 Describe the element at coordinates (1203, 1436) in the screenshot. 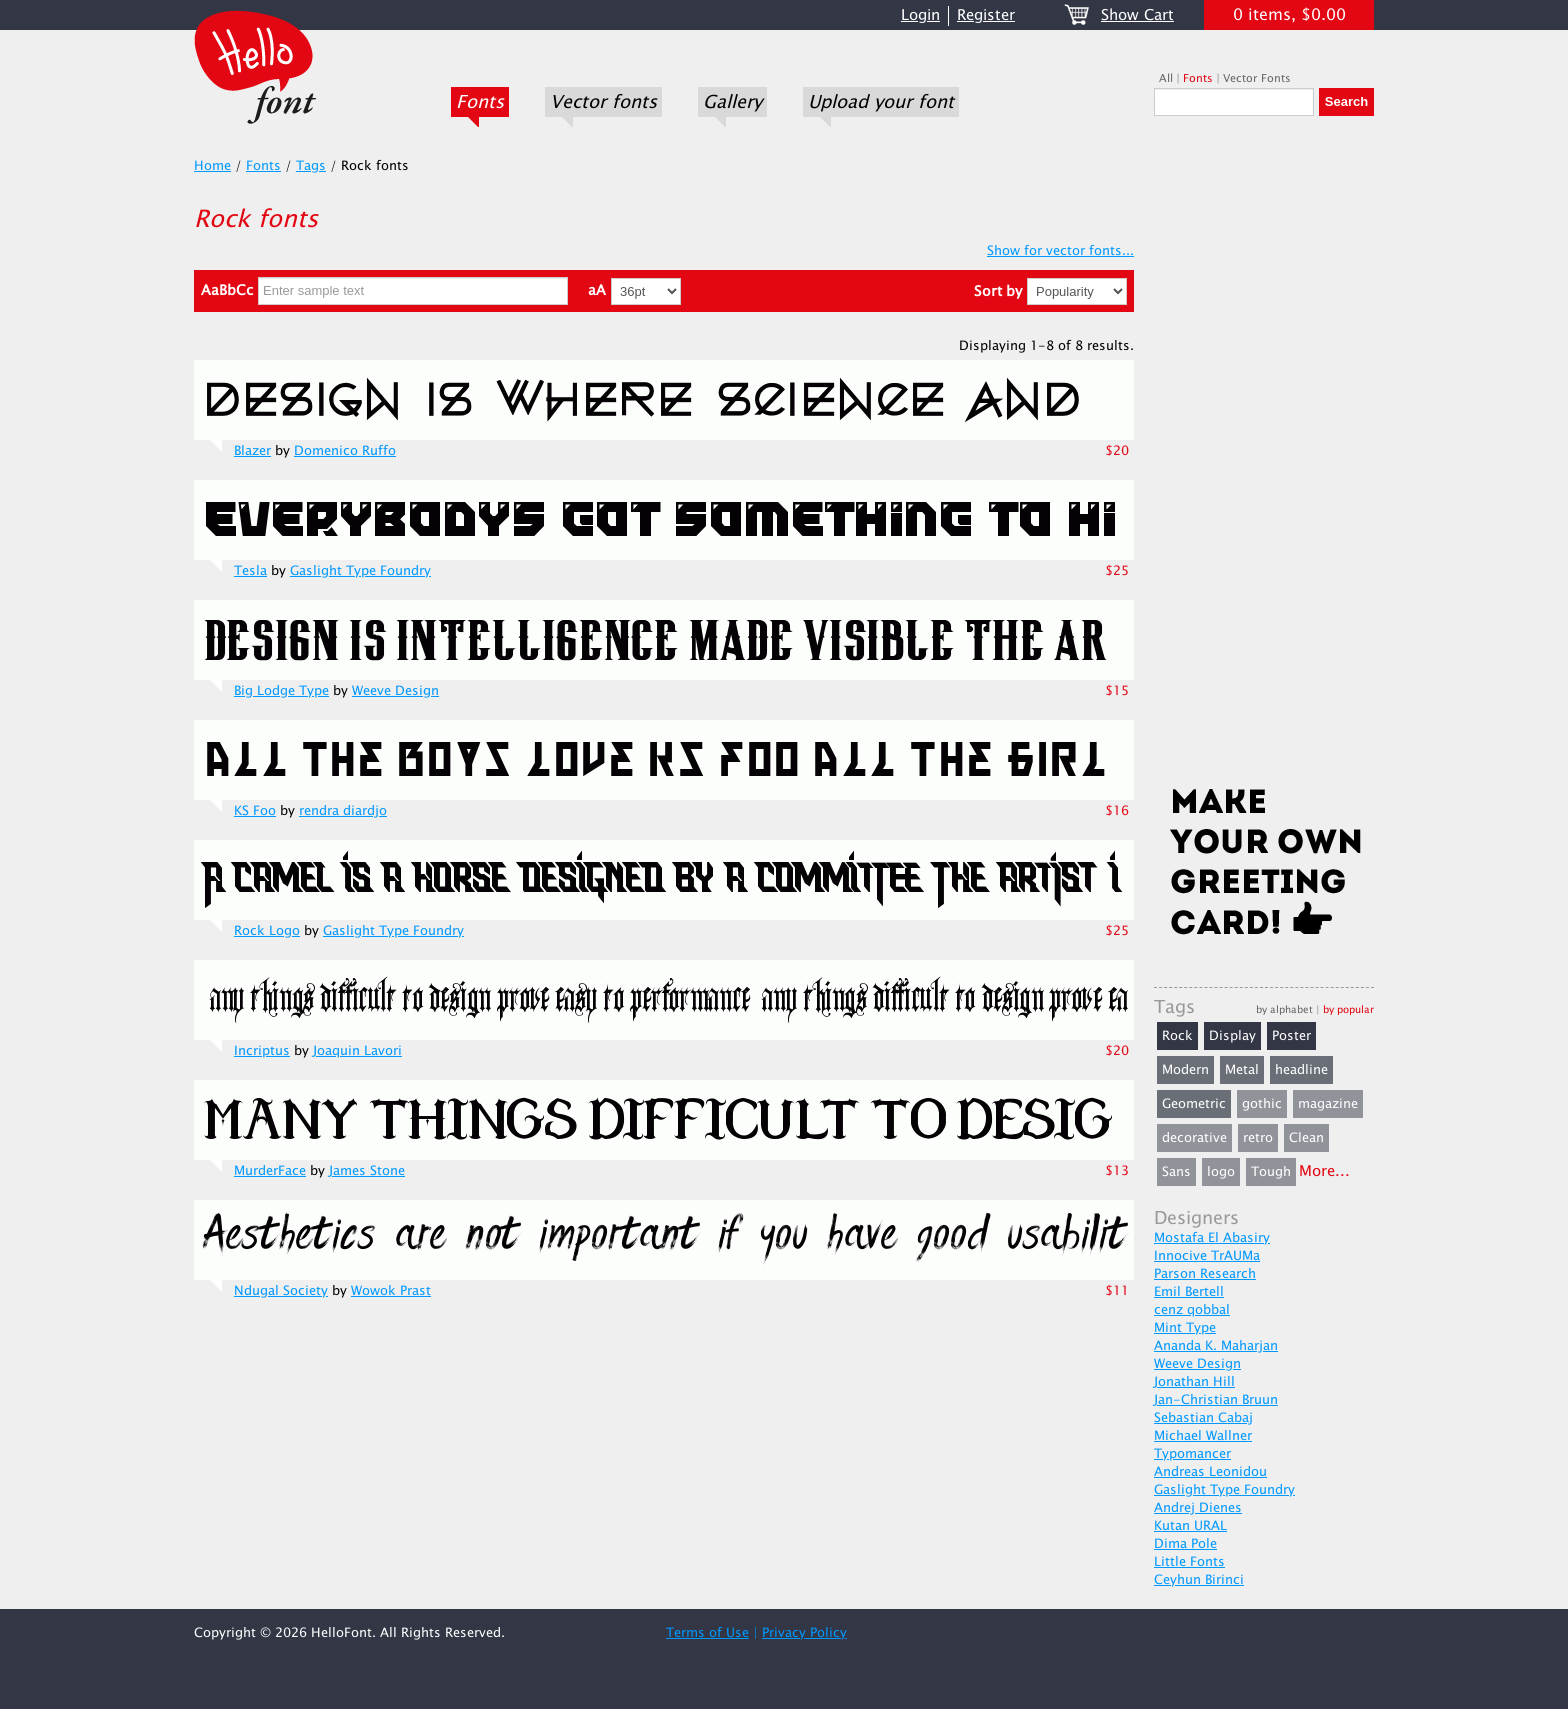

I see `Michael Wallner` at that location.